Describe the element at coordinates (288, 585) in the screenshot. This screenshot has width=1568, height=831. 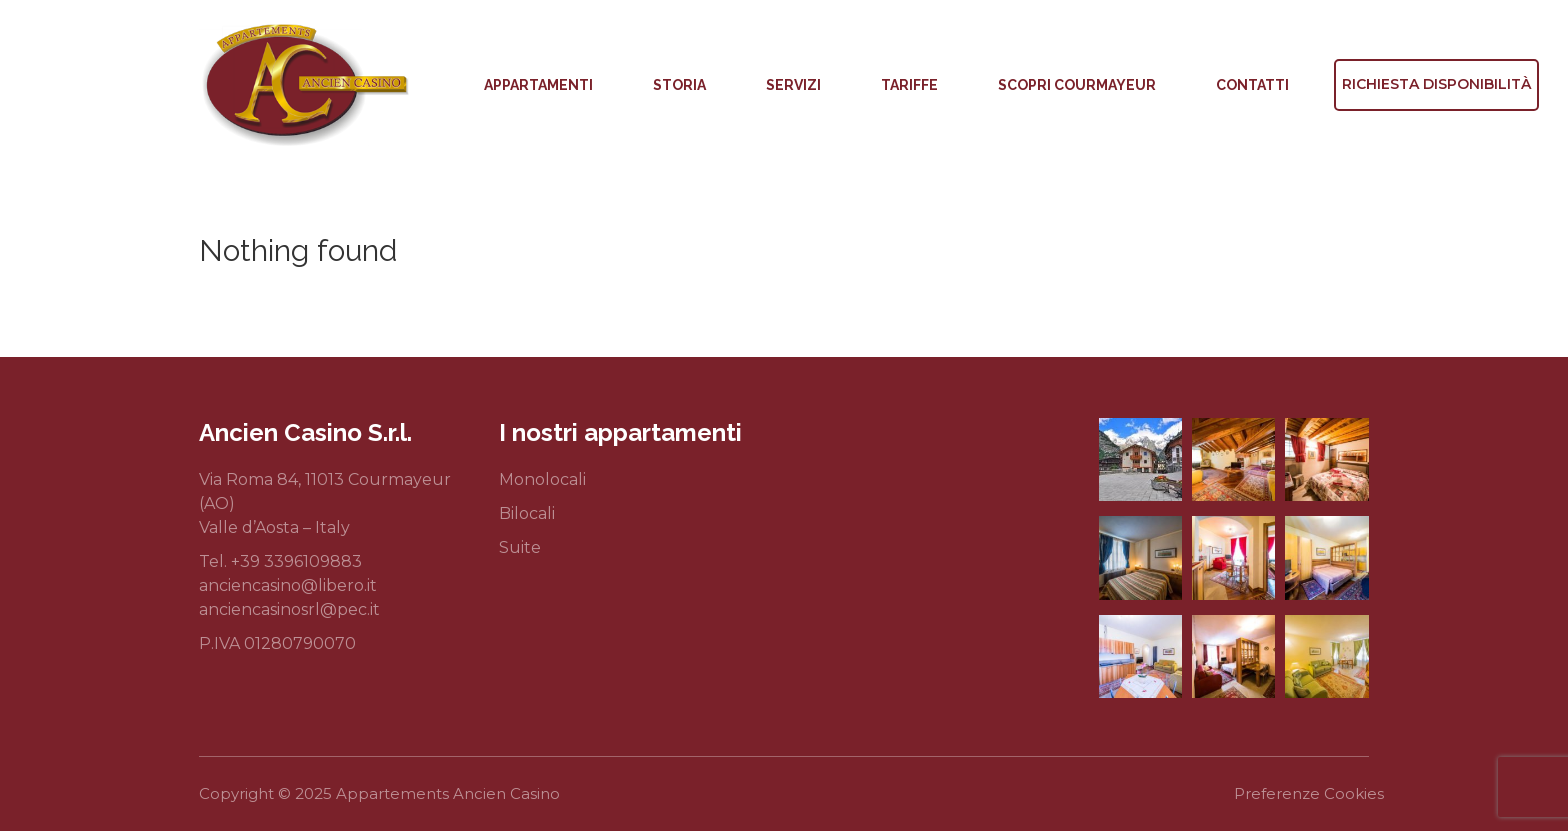
I see `anciencasino@libero.it` at that location.